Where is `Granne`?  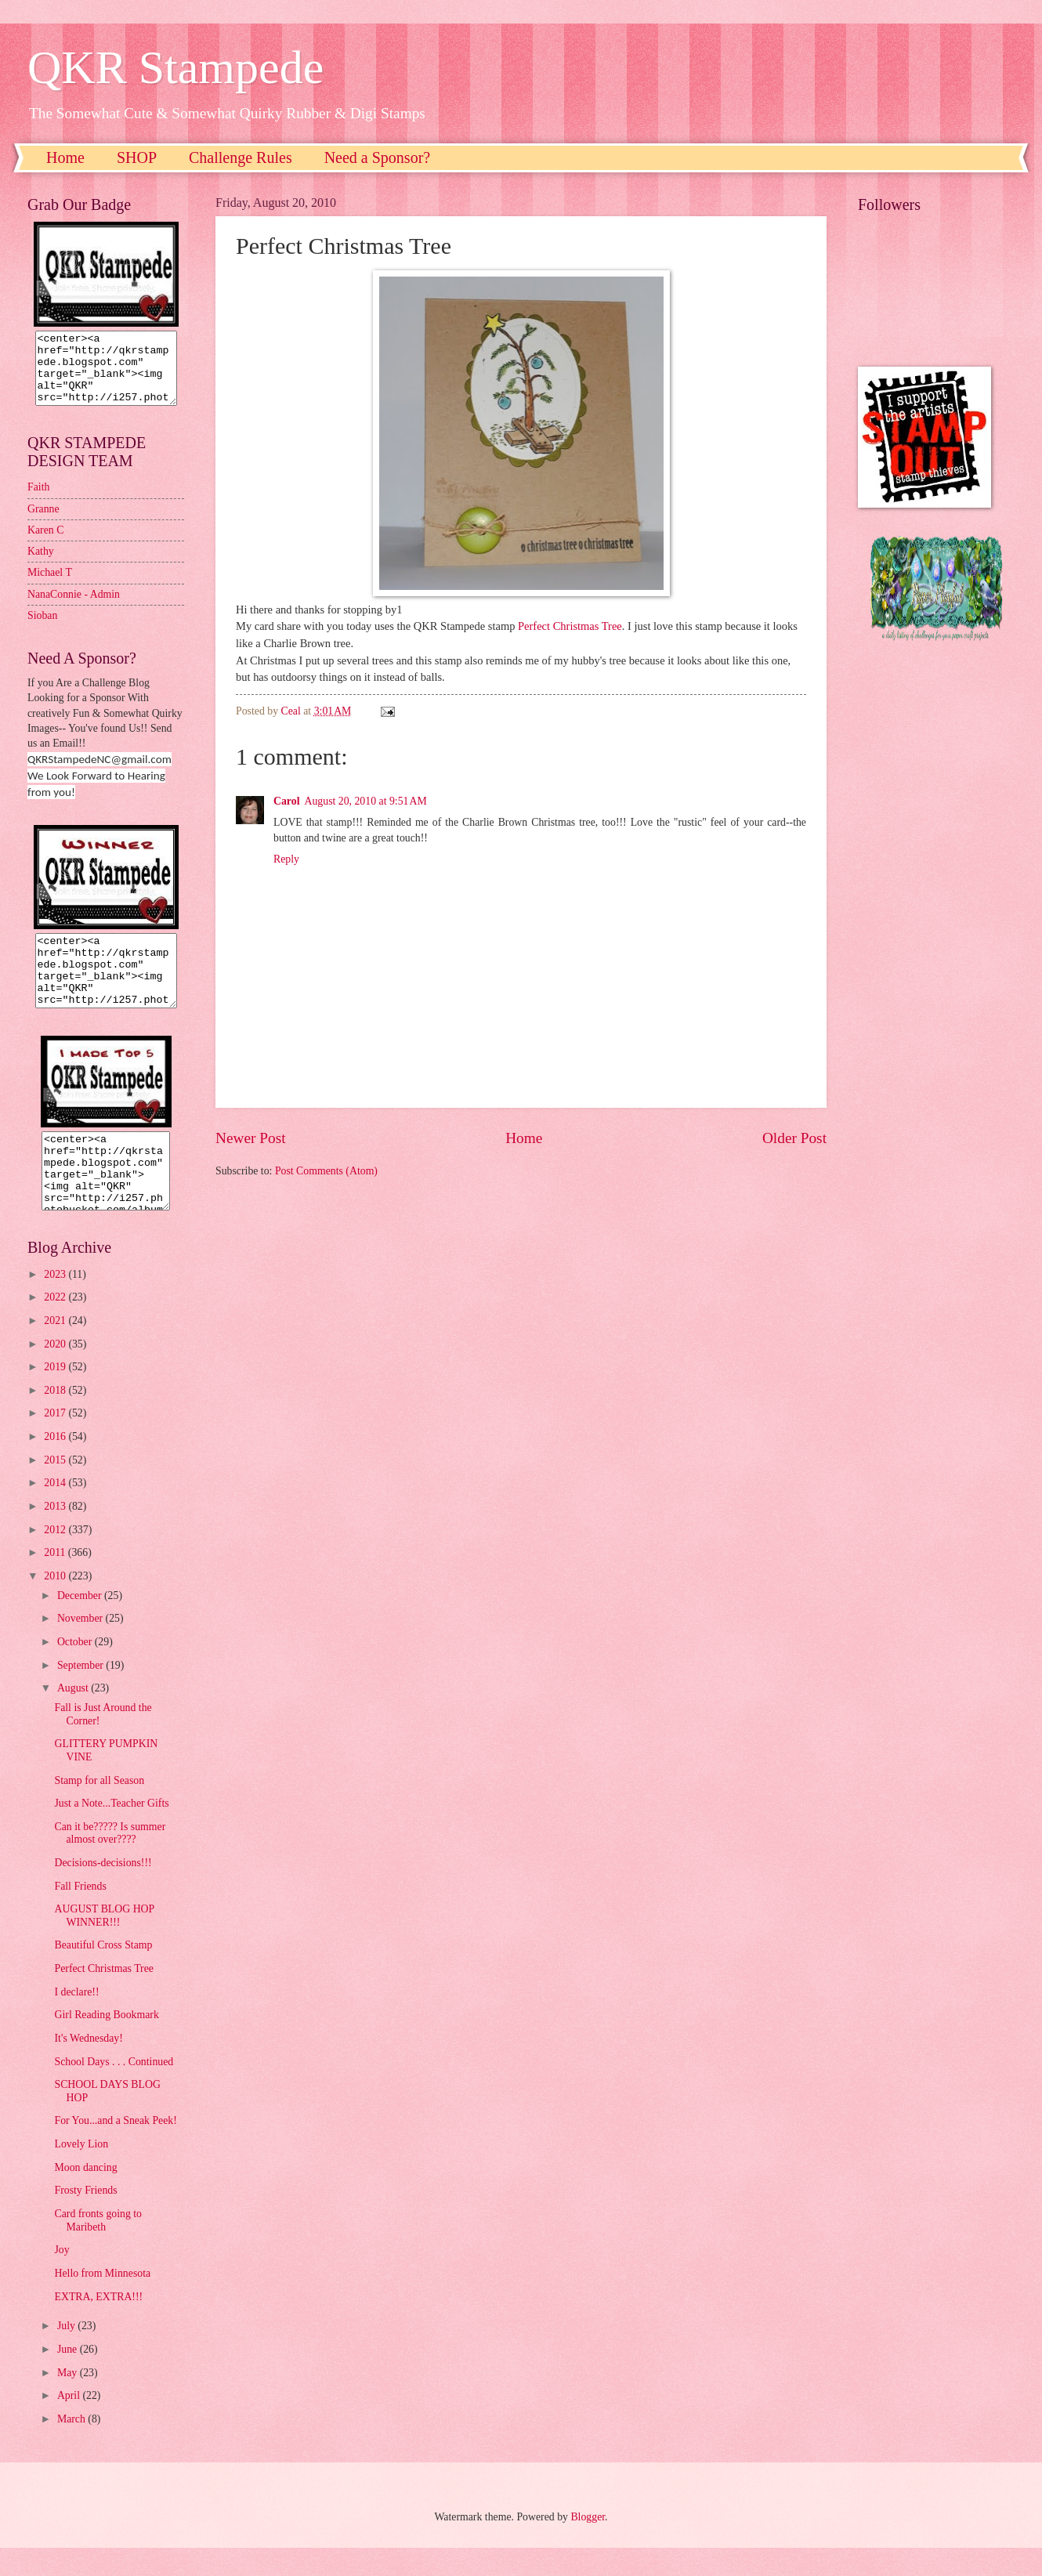
Granne is located at coordinates (43, 523).